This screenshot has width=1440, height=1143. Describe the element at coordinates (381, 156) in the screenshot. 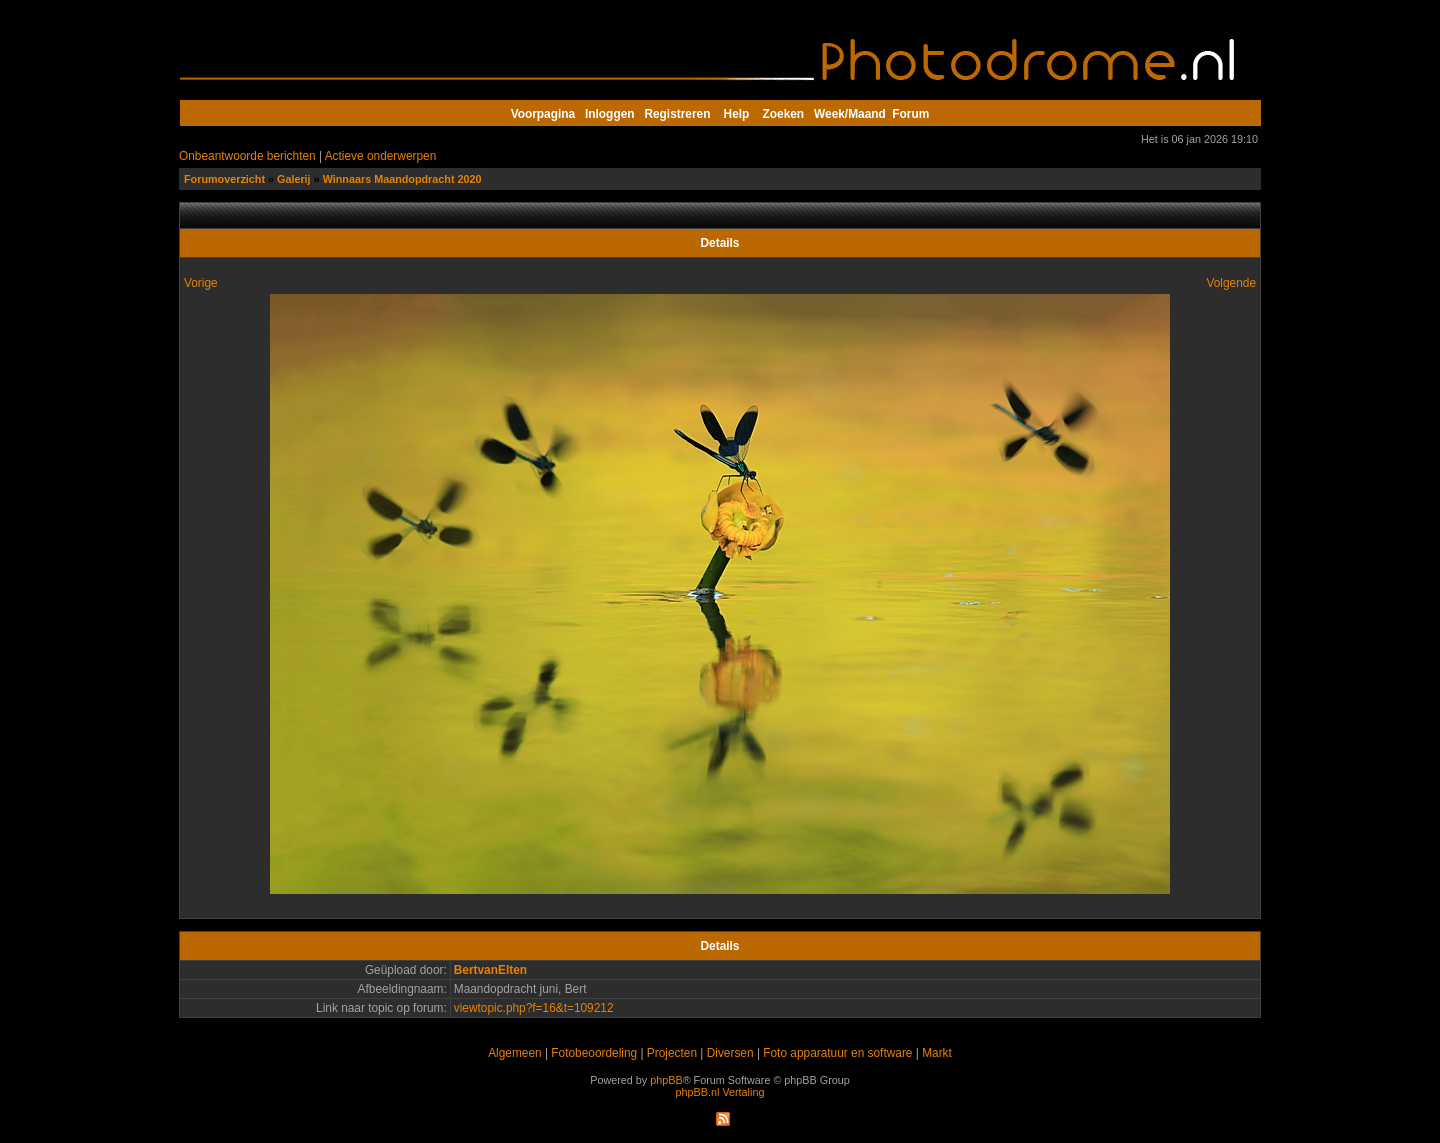

I see `Actieve onderwerpen` at that location.